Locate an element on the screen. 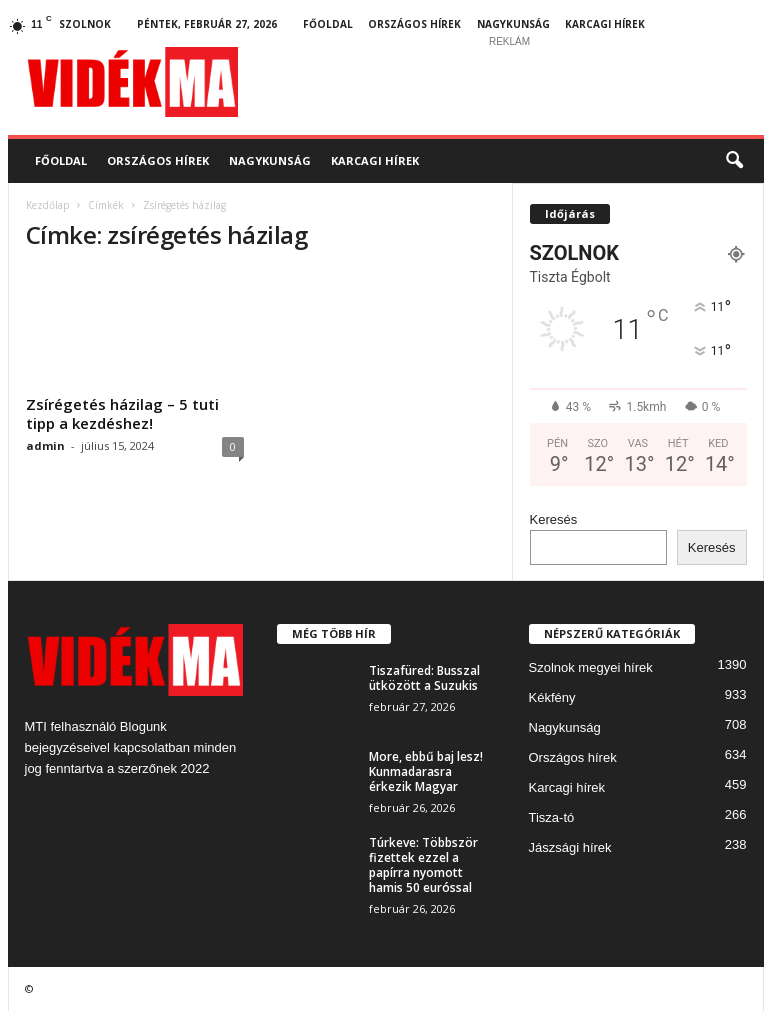  Szolnok megyei hírek is located at coordinates (591, 667).